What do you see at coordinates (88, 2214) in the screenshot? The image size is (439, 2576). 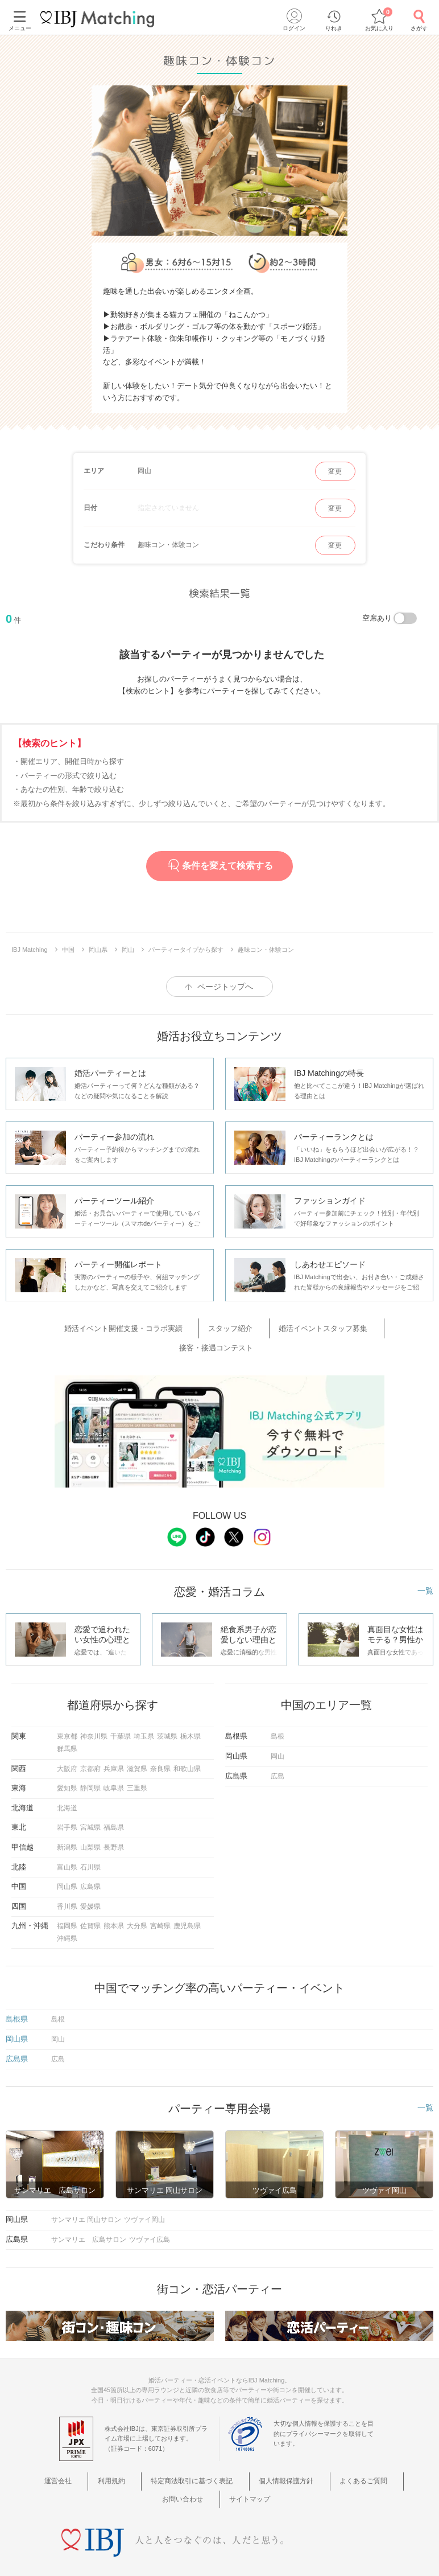 I see `サンマリエ 広島サロン` at bounding box center [88, 2214].